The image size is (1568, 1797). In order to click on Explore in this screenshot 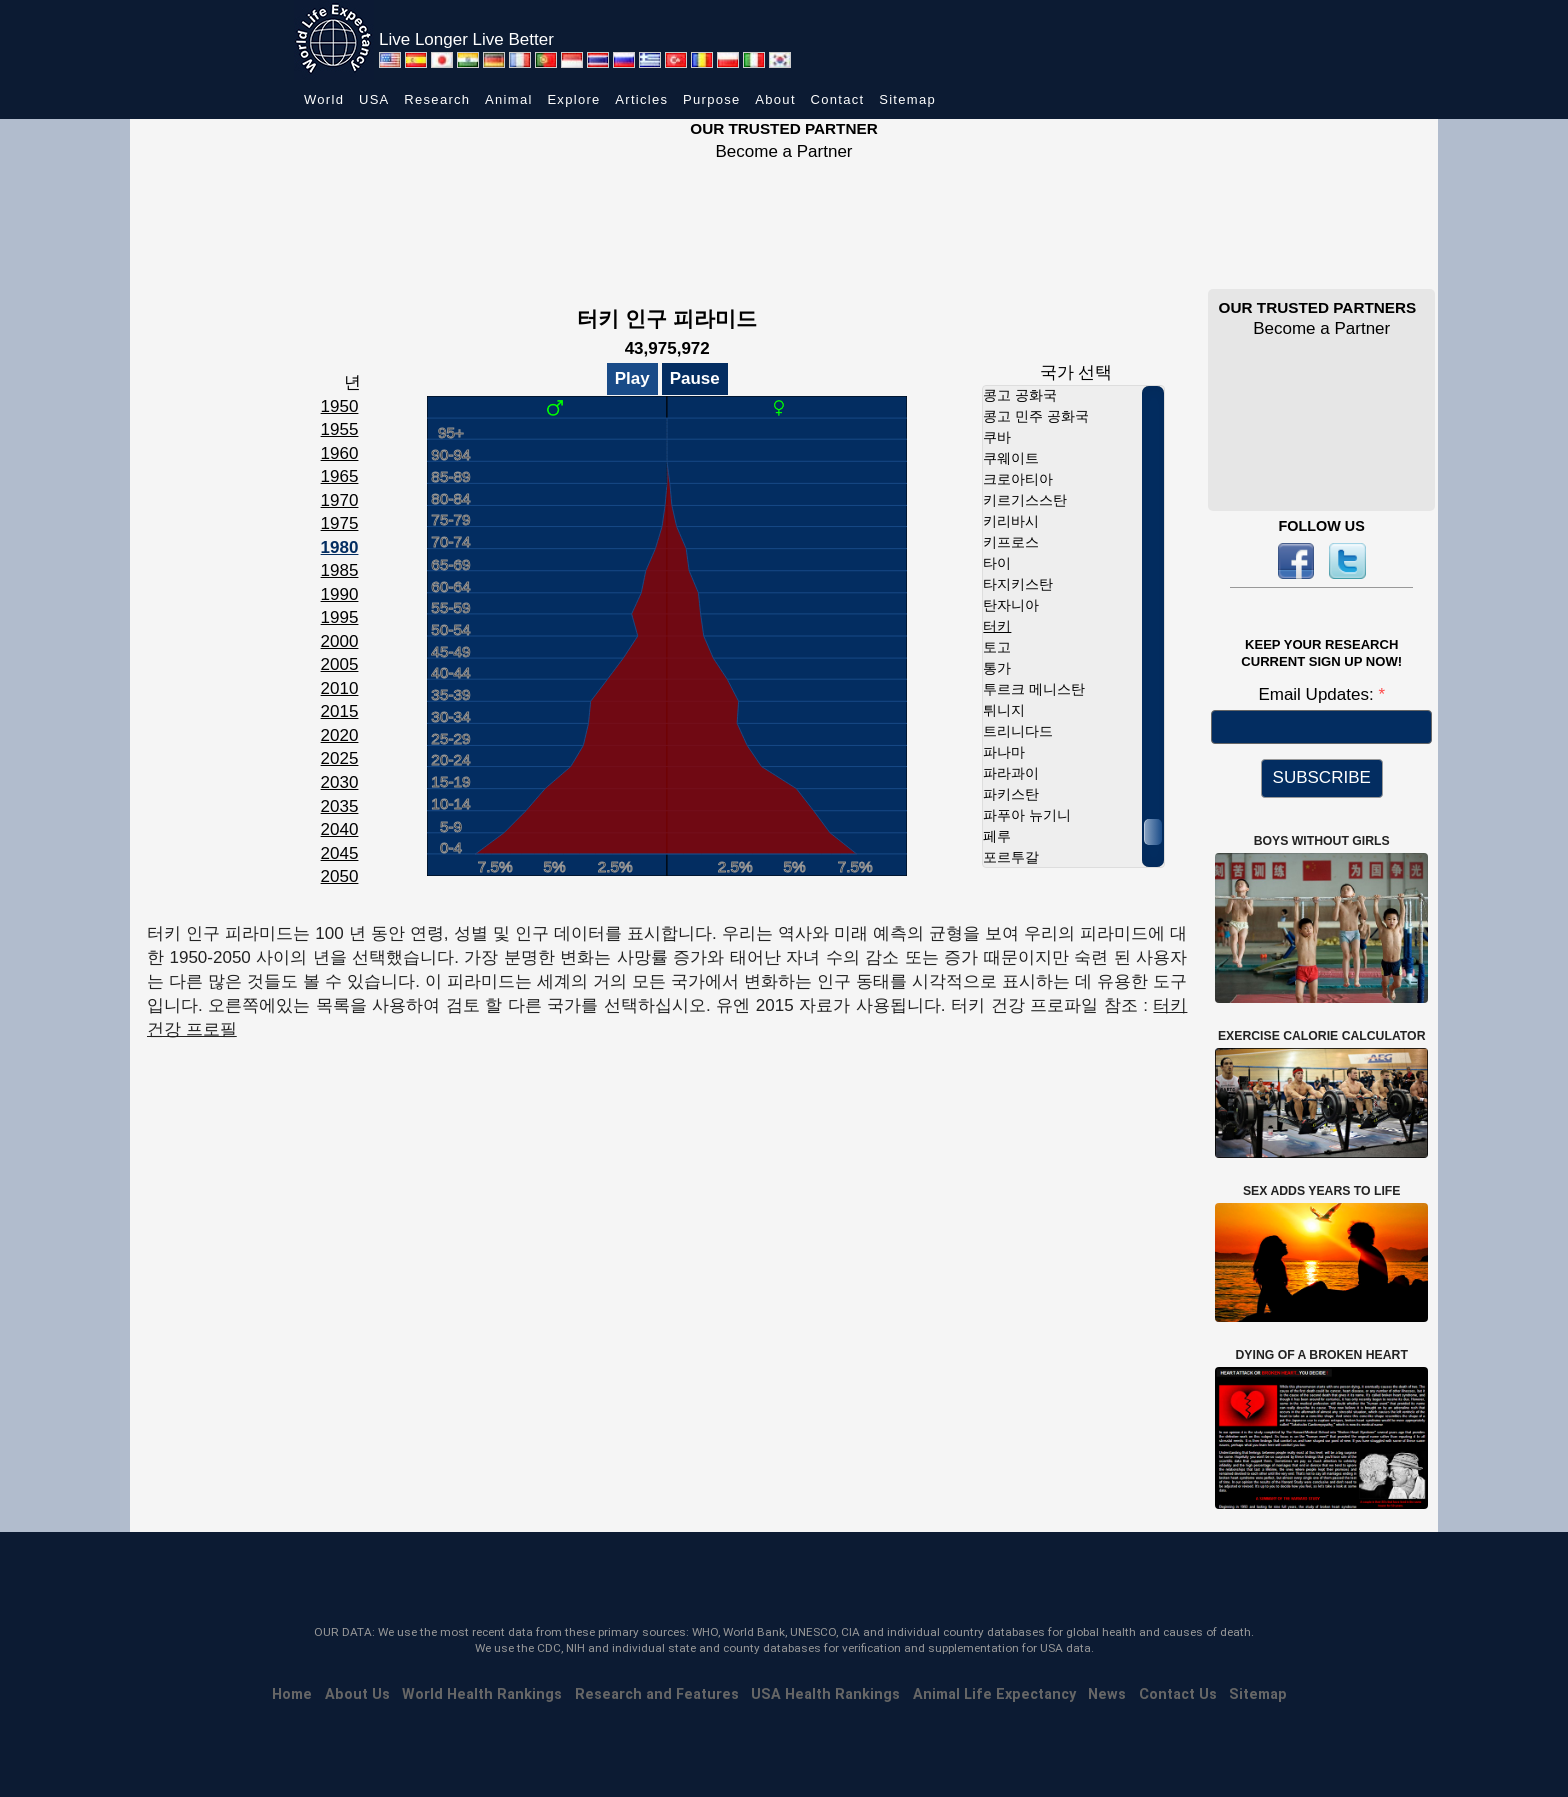, I will do `click(573, 99)`.